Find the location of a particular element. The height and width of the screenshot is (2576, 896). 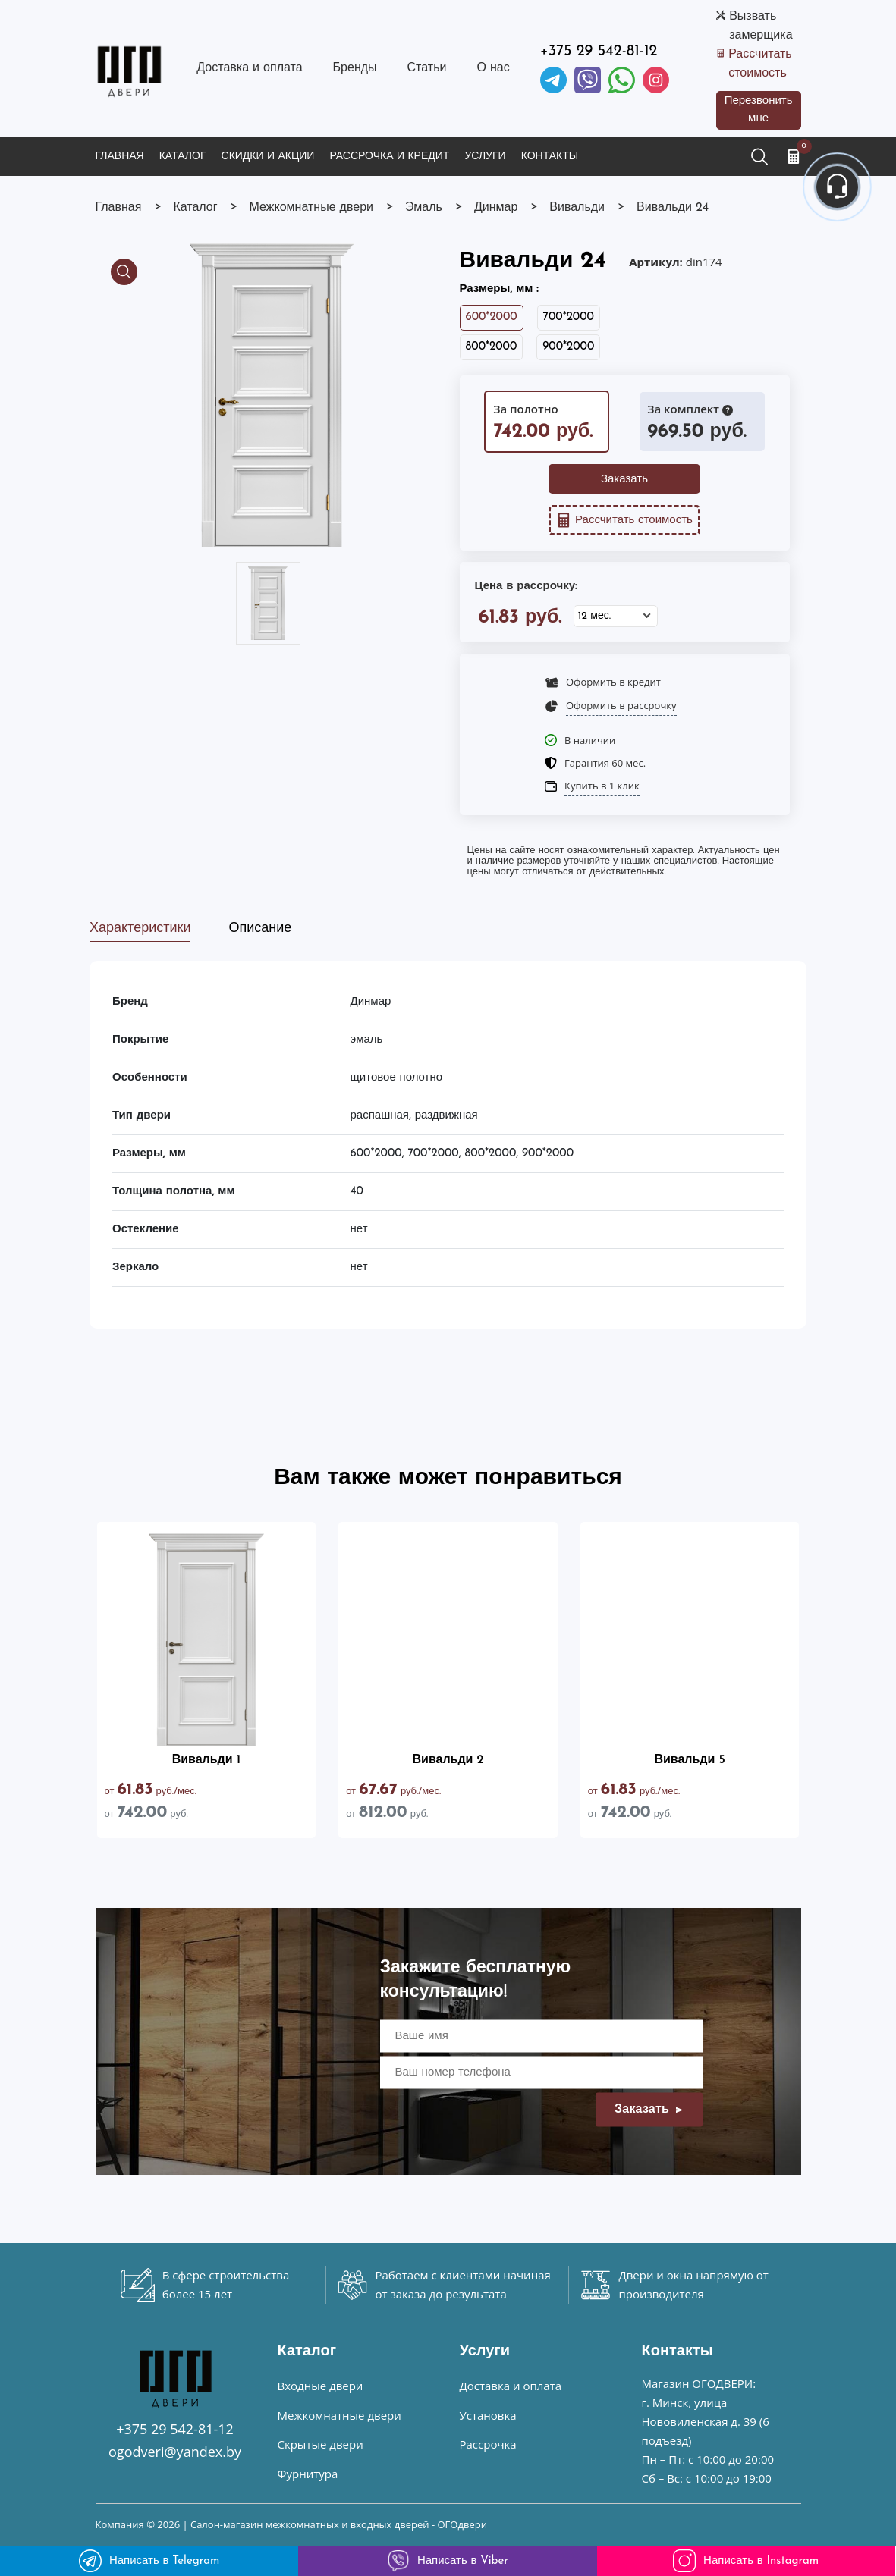

Рассчитать стоимость is located at coordinates (760, 64).